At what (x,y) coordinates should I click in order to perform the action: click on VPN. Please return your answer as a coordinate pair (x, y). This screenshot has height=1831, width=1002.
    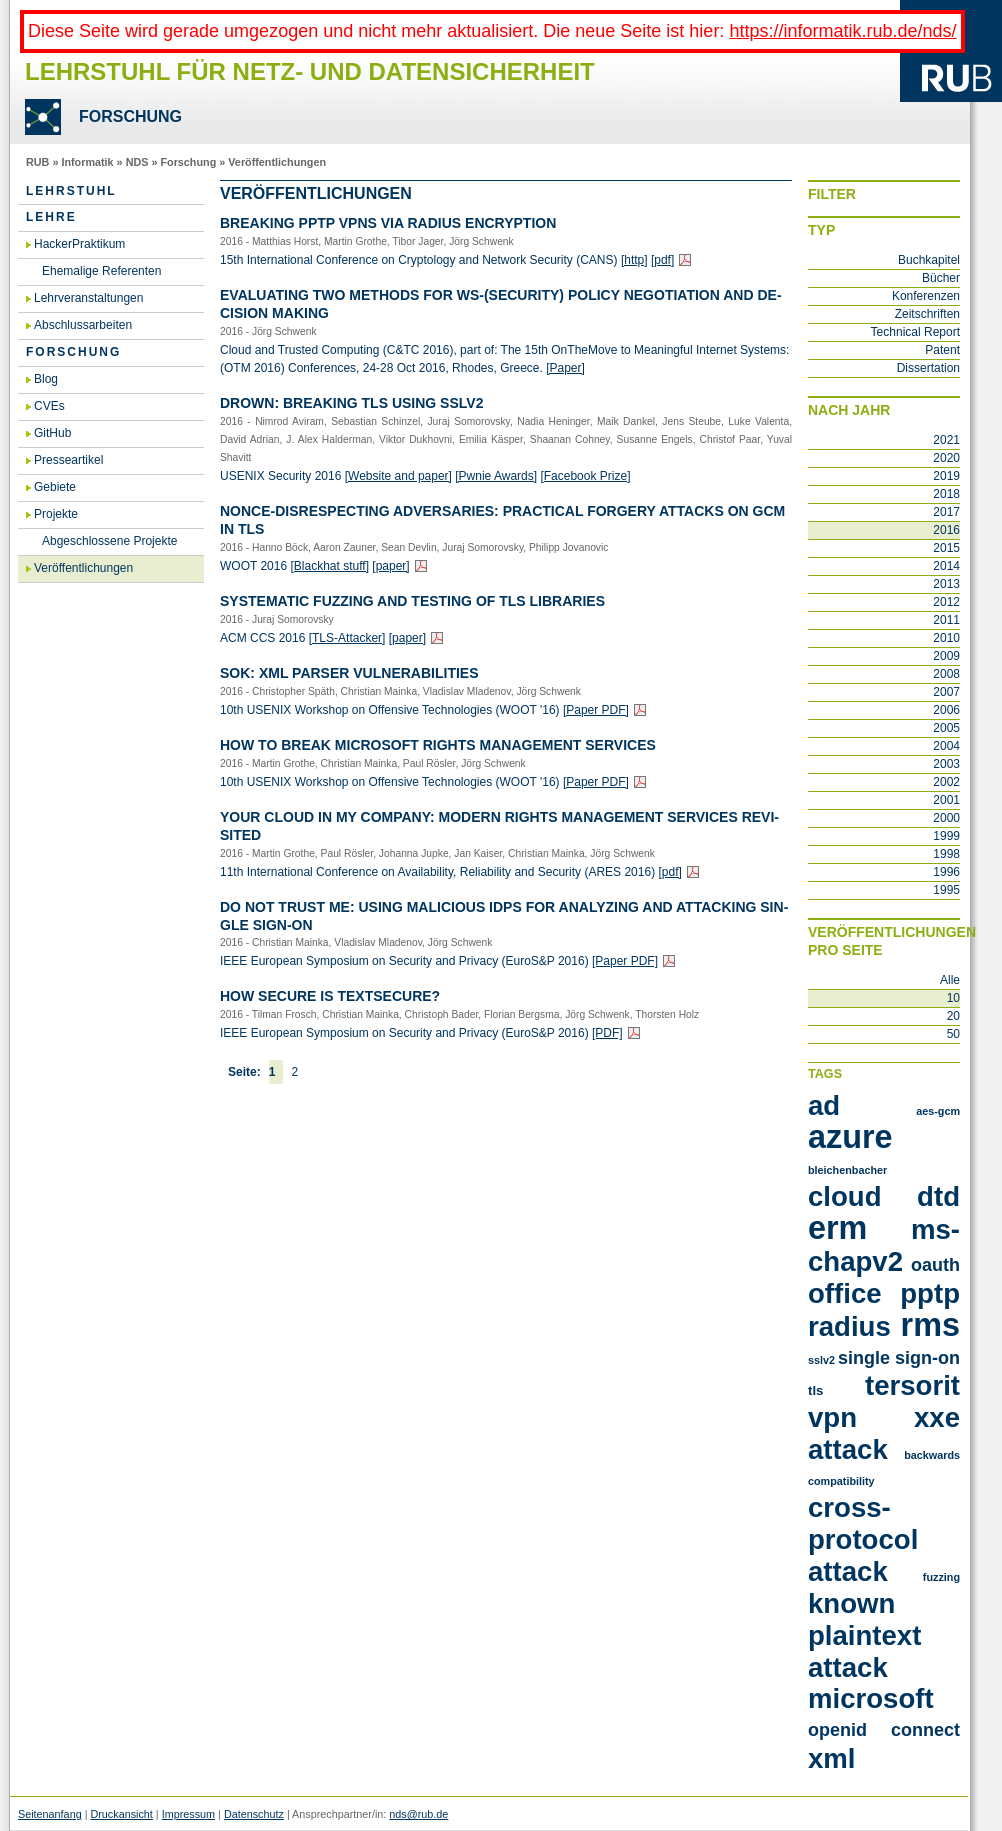
    Looking at the image, I should click on (832, 1417).